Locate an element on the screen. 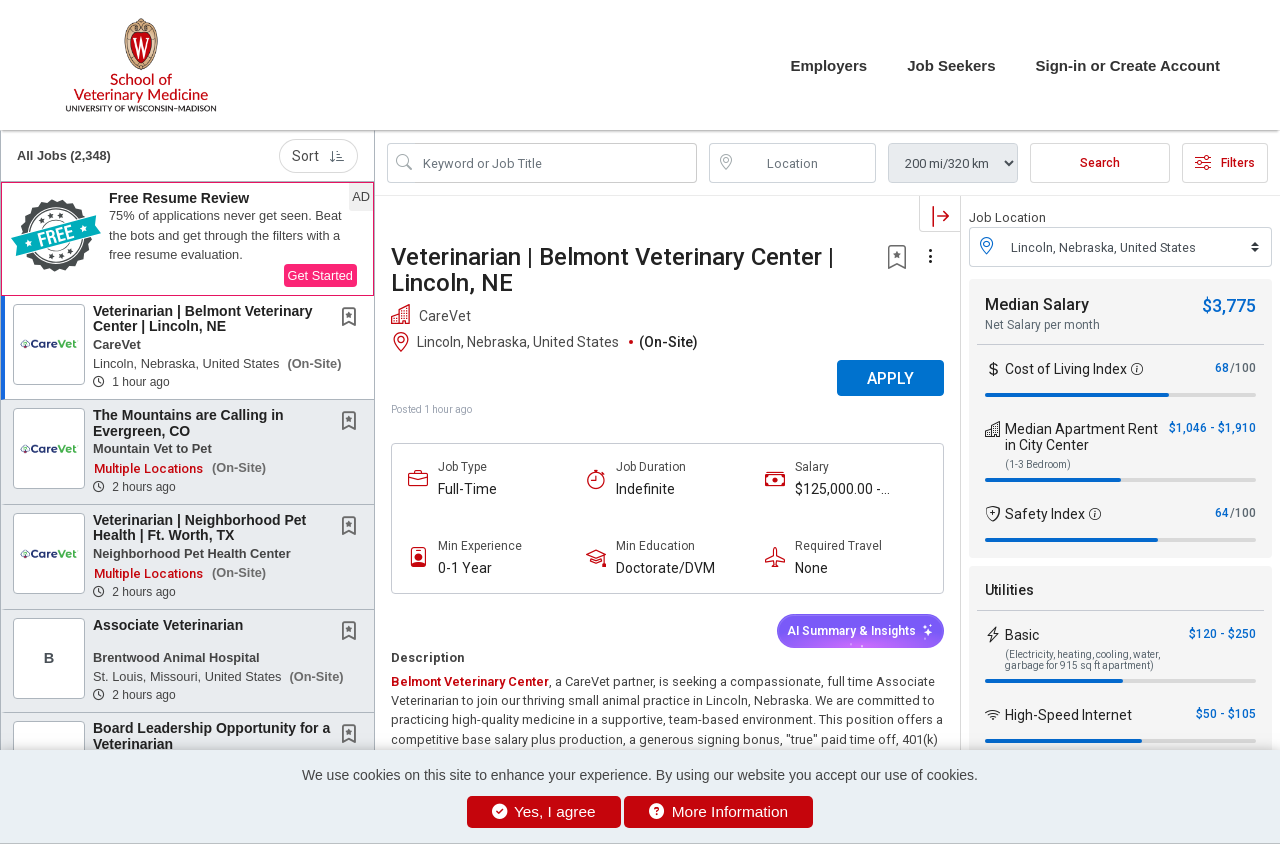  (Electricity, heating, cooling, water, garbage for 915 sq ft apartment) is located at coordinates (1082, 660).